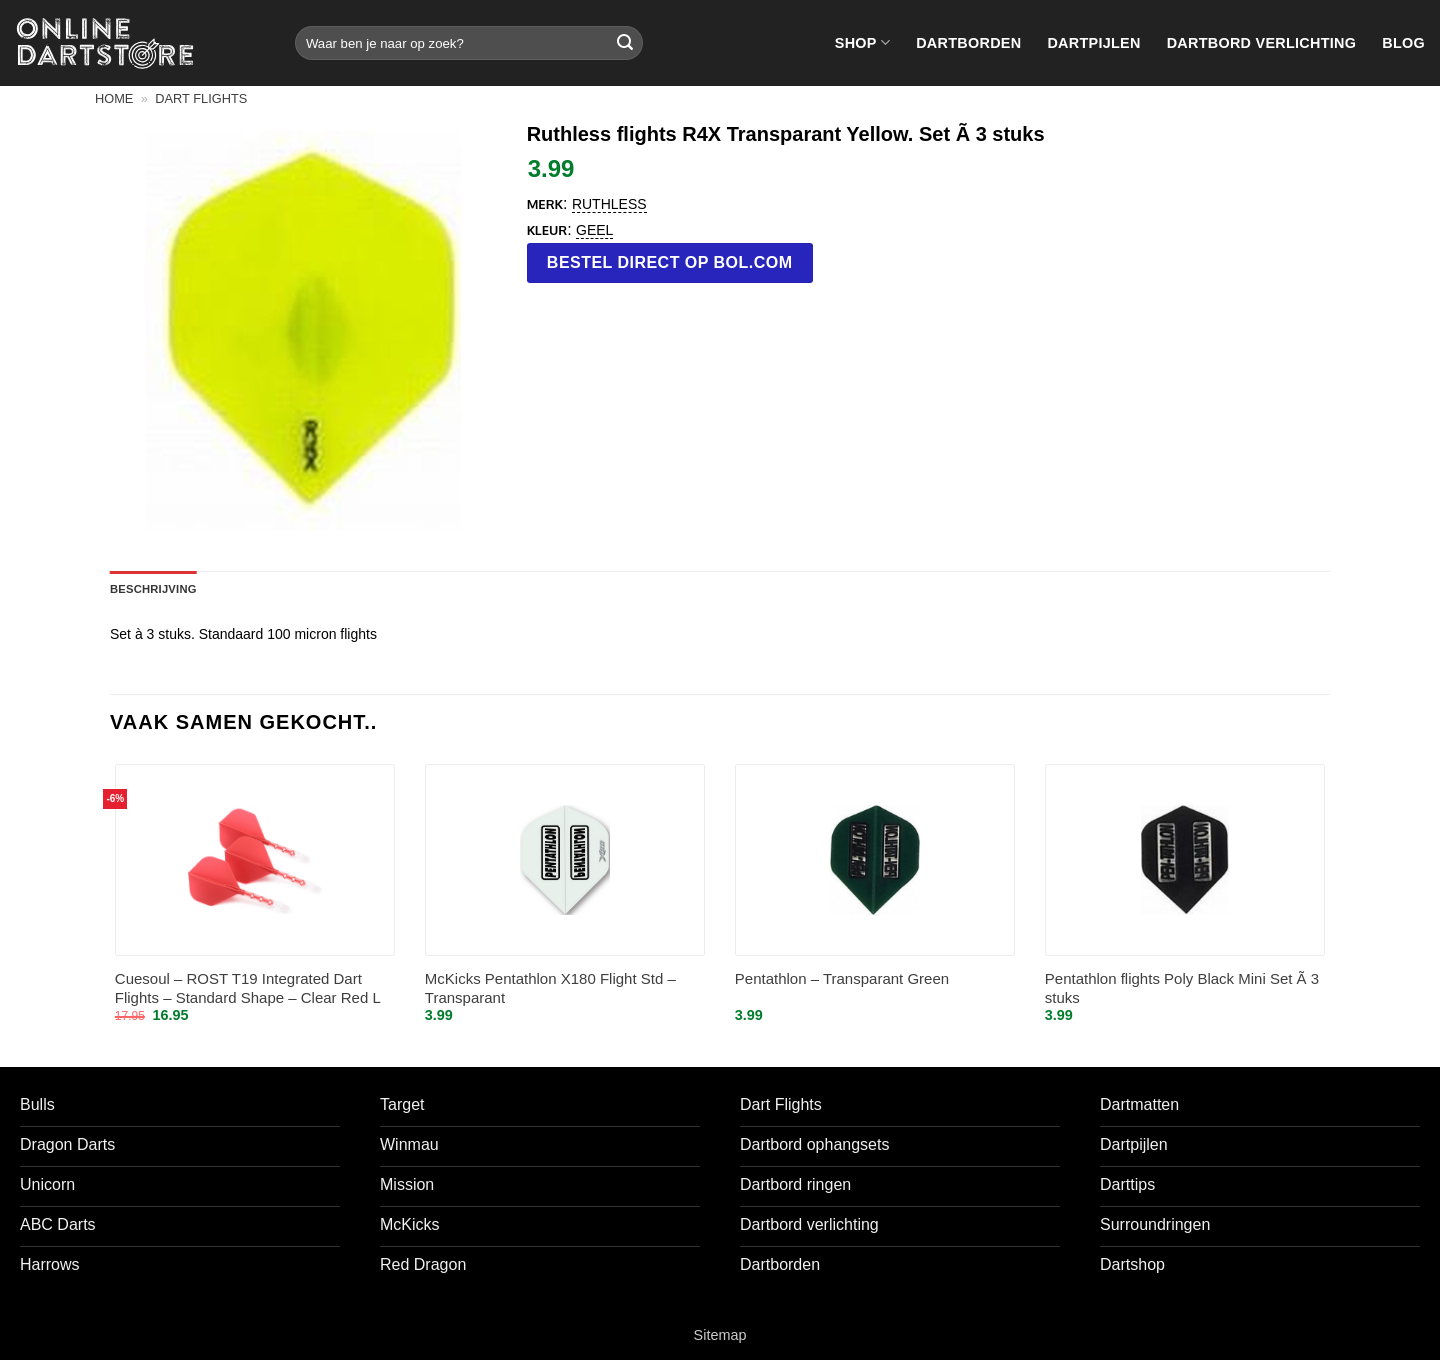 The height and width of the screenshot is (1360, 1440). What do you see at coordinates (1403, 43) in the screenshot?
I see `Blog` at bounding box center [1403, 43].